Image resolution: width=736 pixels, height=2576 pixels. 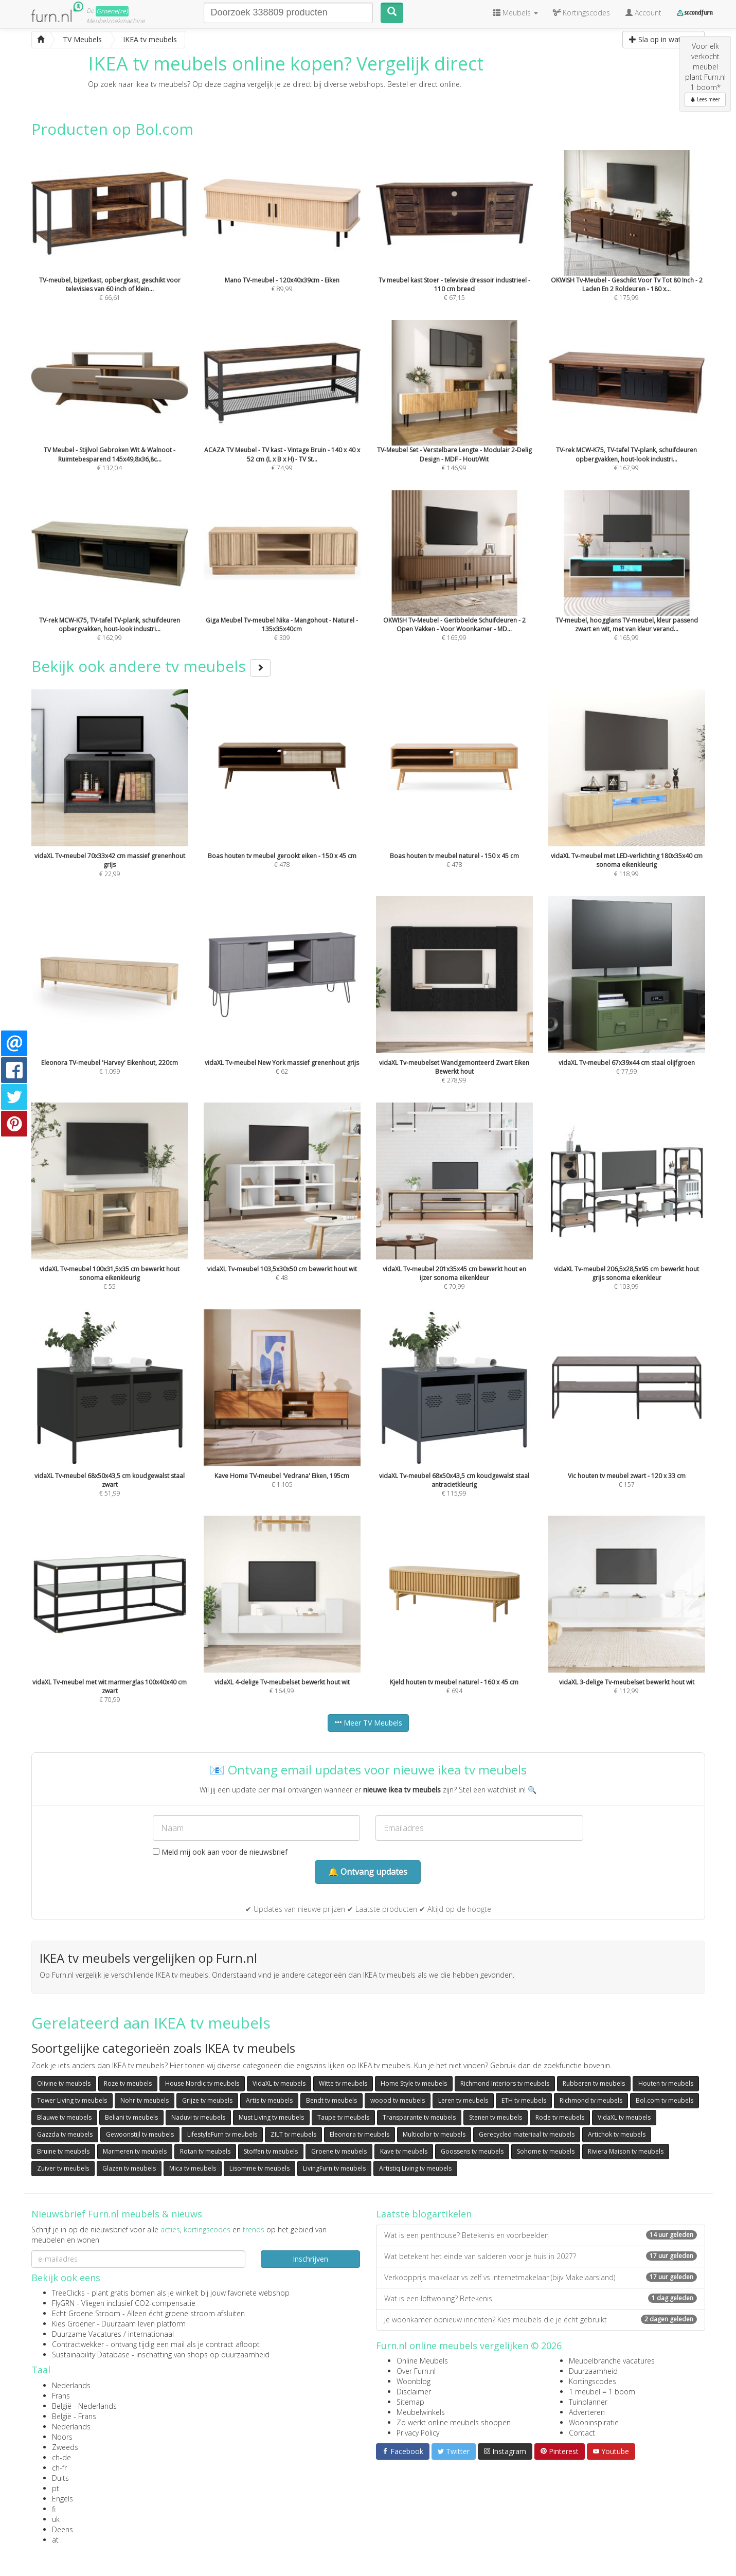 What do you see at coordinates (63, 2168) in the screenshot?
I see `Zuiver tv meubels` at bounding box center [63, 2168].